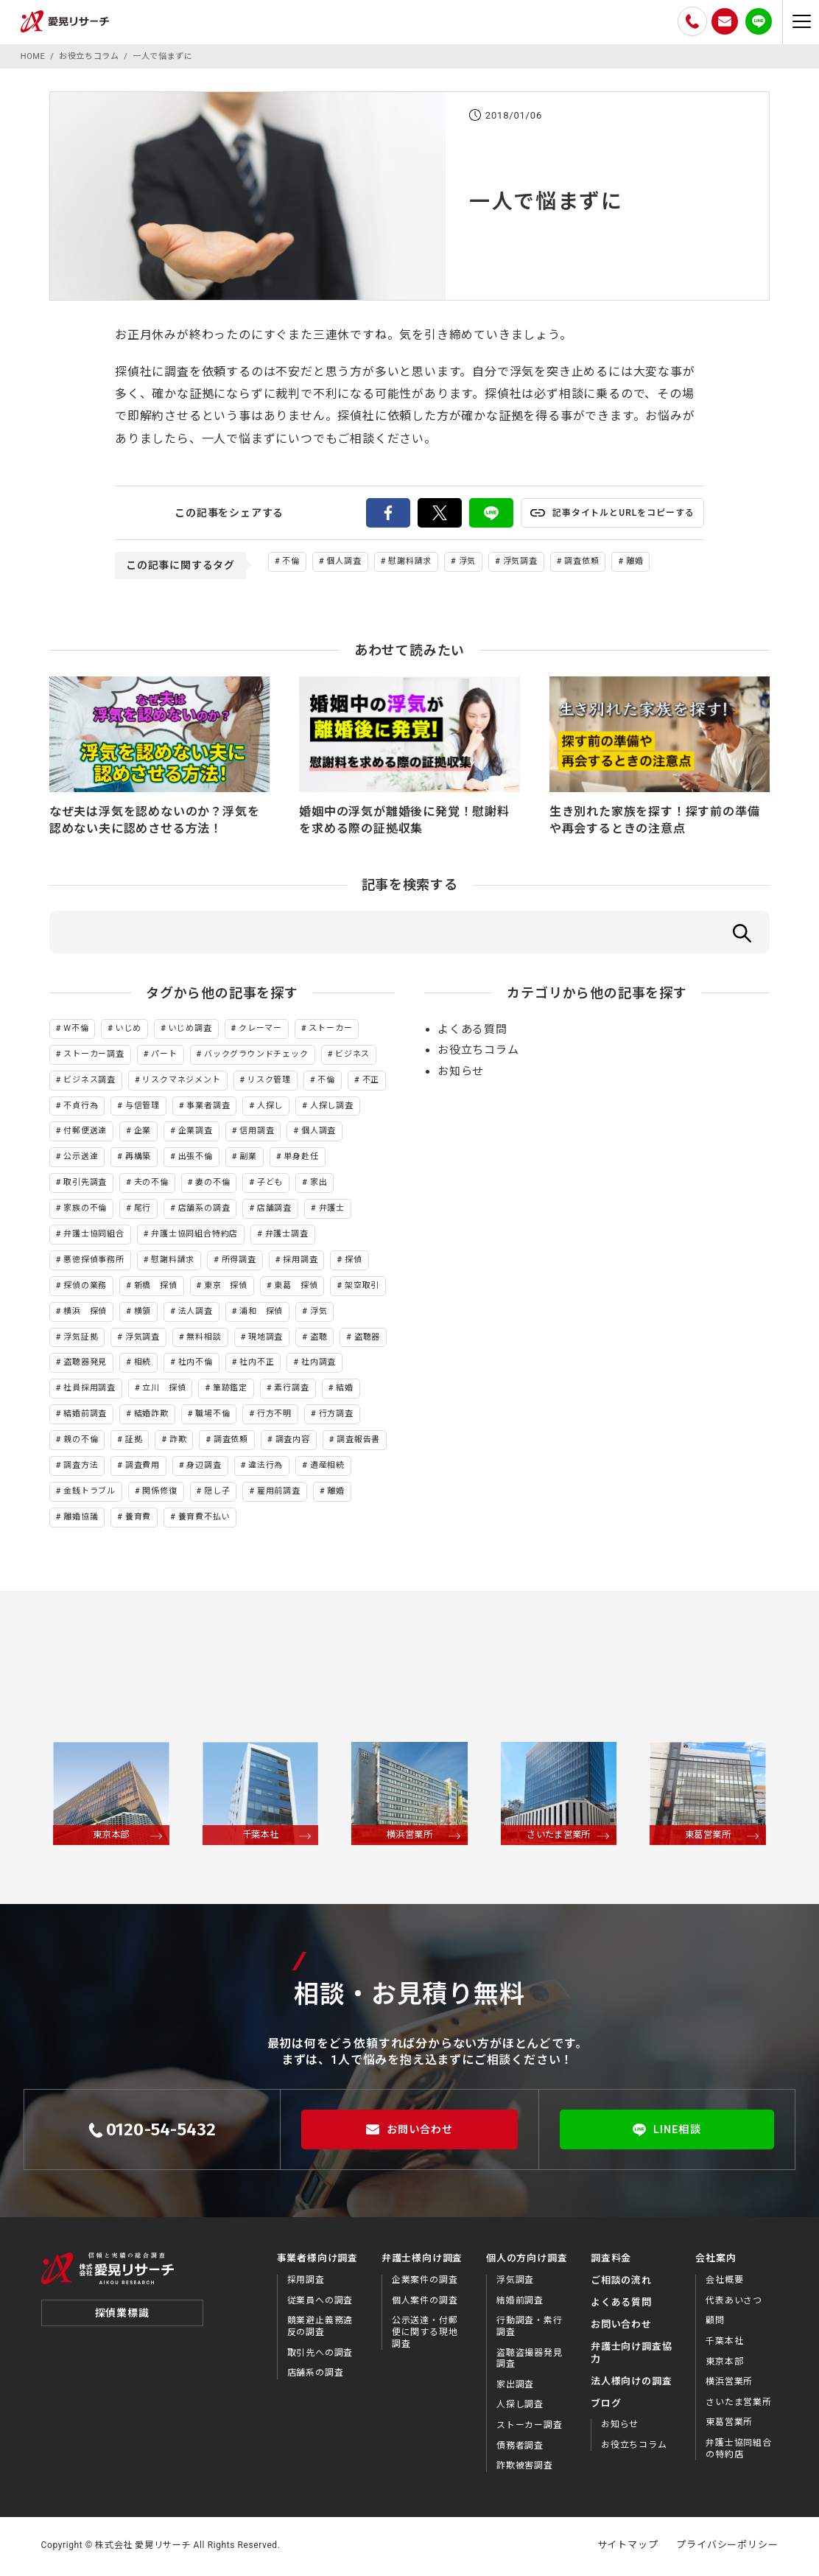 The height and width of the screenshot is (2576, 819). Describe the element at coordinates (478, 1053) in the screenshot. I see `お役立ちコラム` at that location.